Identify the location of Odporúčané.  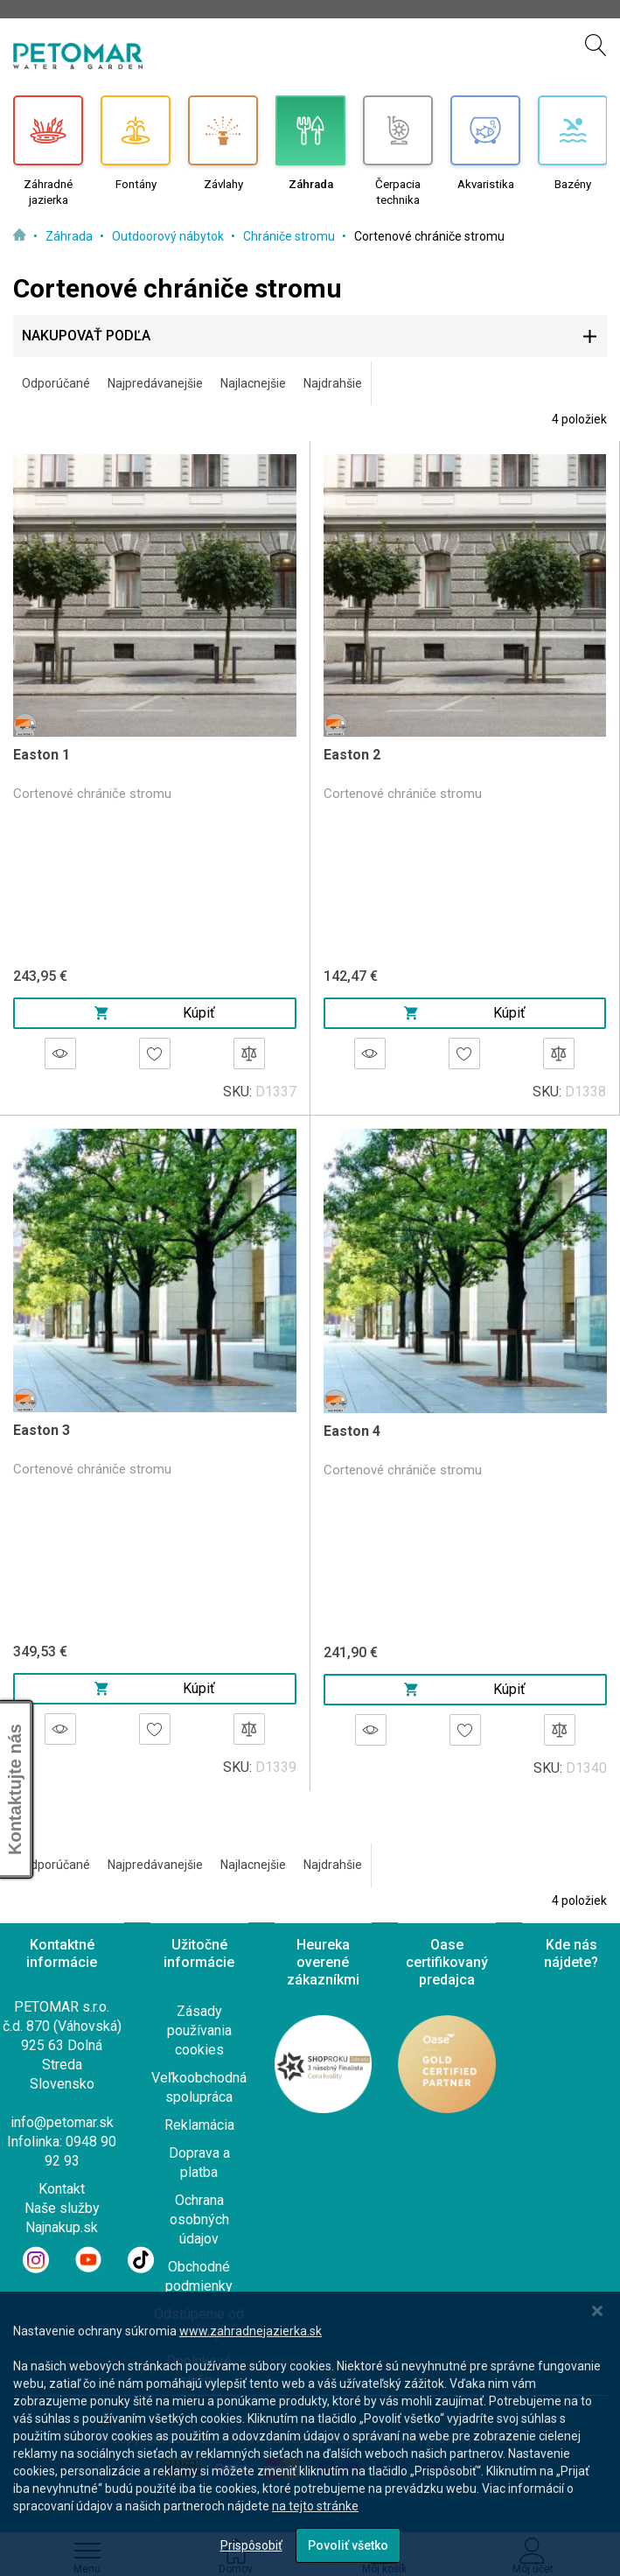
(56, 383).